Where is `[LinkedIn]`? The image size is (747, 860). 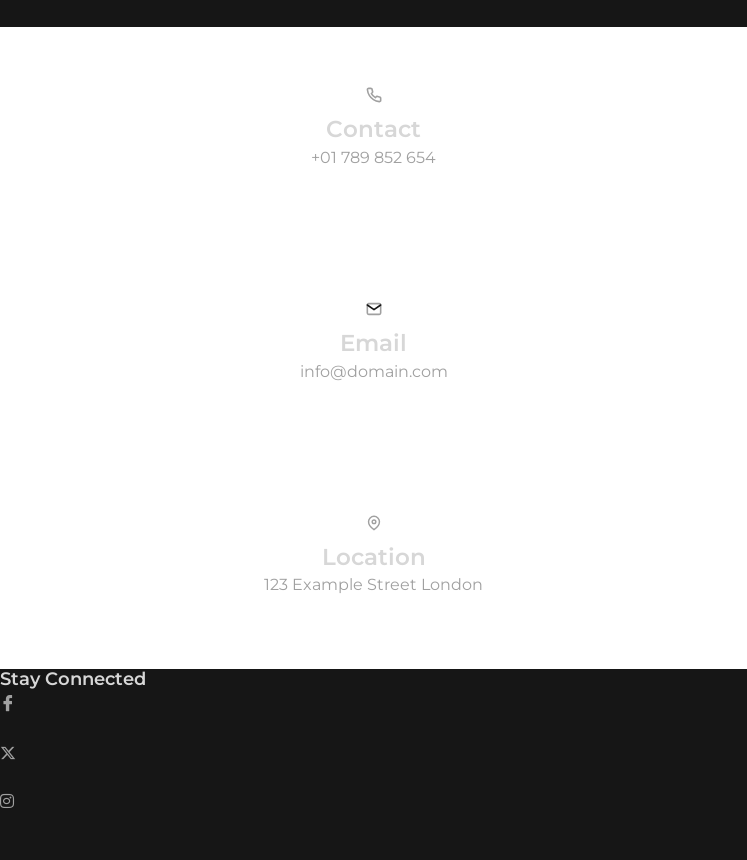 [LinkedIn] is located at coordinates (373, 799).